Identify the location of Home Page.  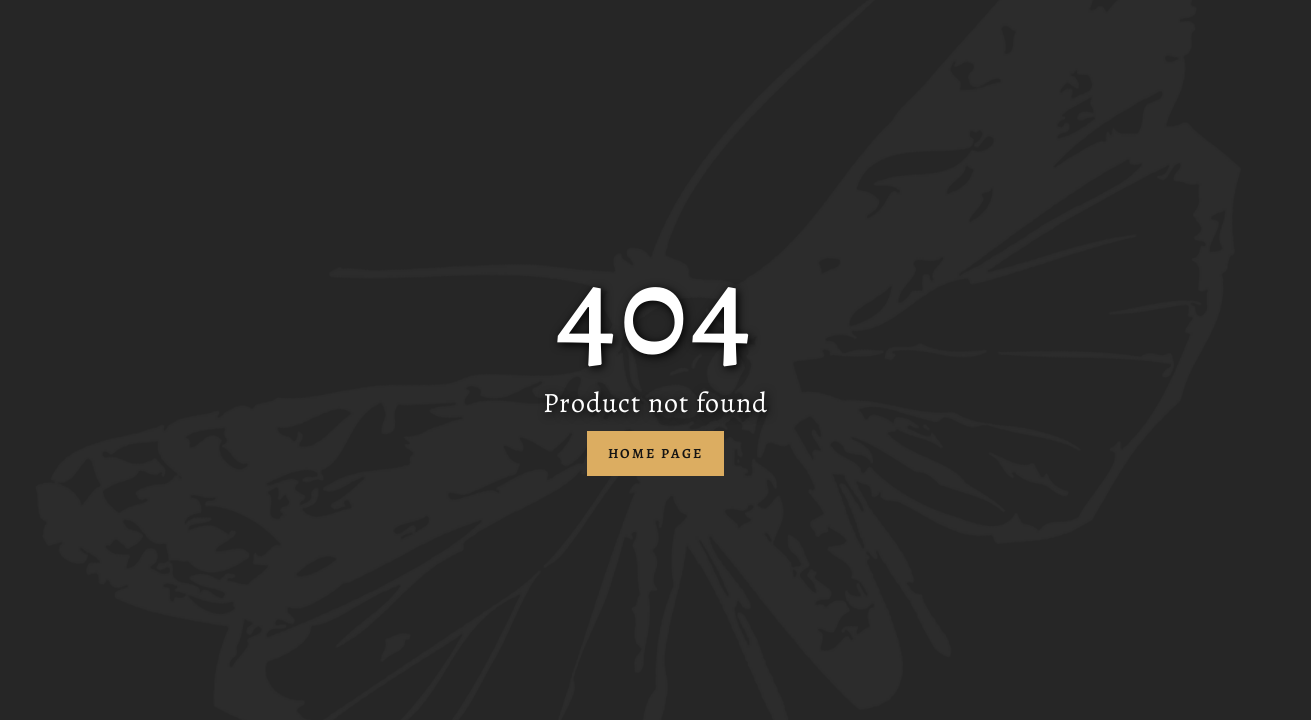
(655, 453).